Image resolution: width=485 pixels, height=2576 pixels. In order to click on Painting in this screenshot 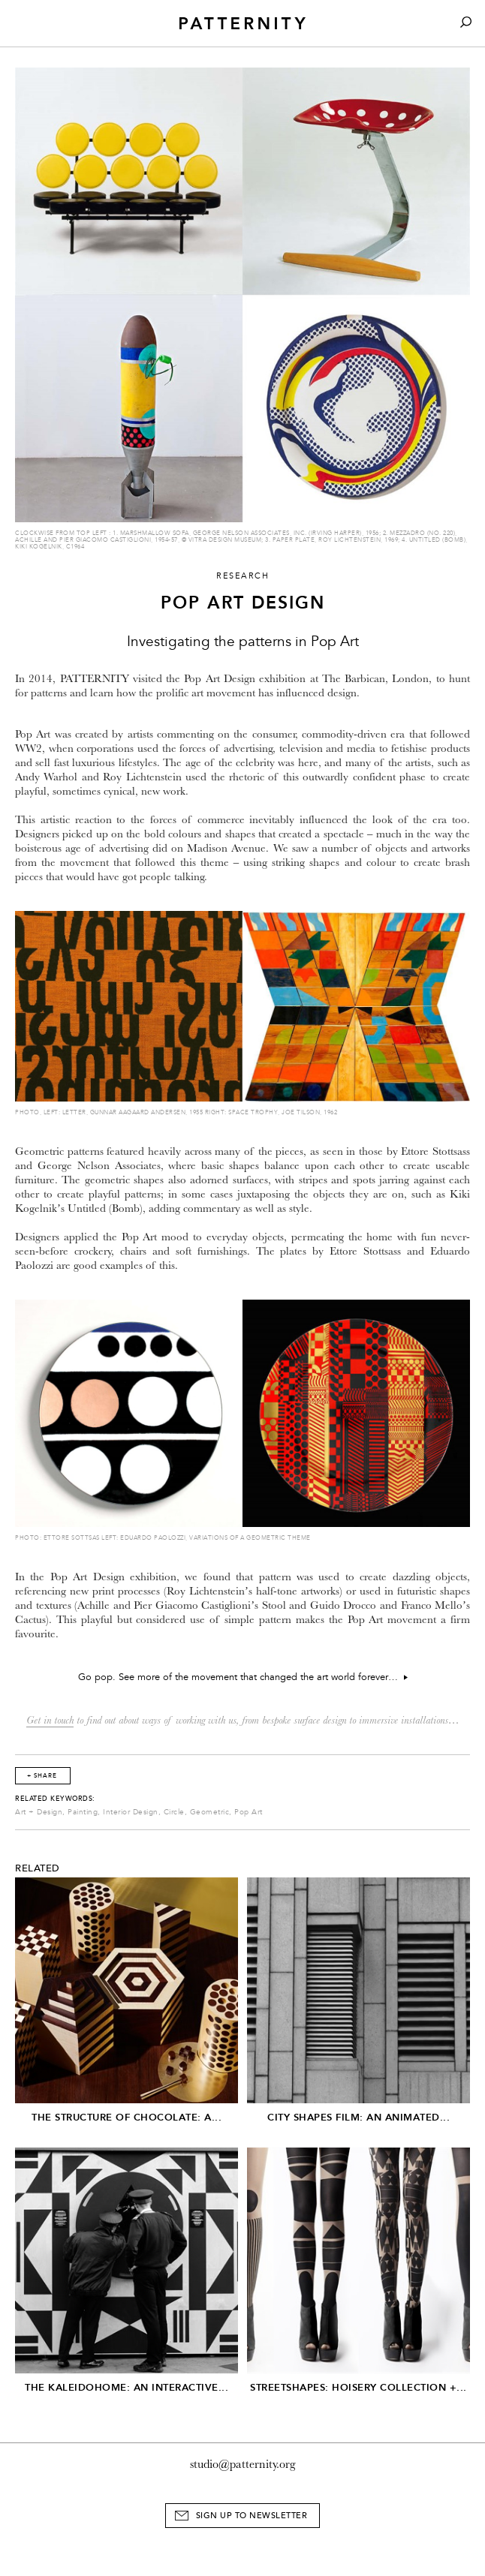, I will do `click(83, 1812)`.